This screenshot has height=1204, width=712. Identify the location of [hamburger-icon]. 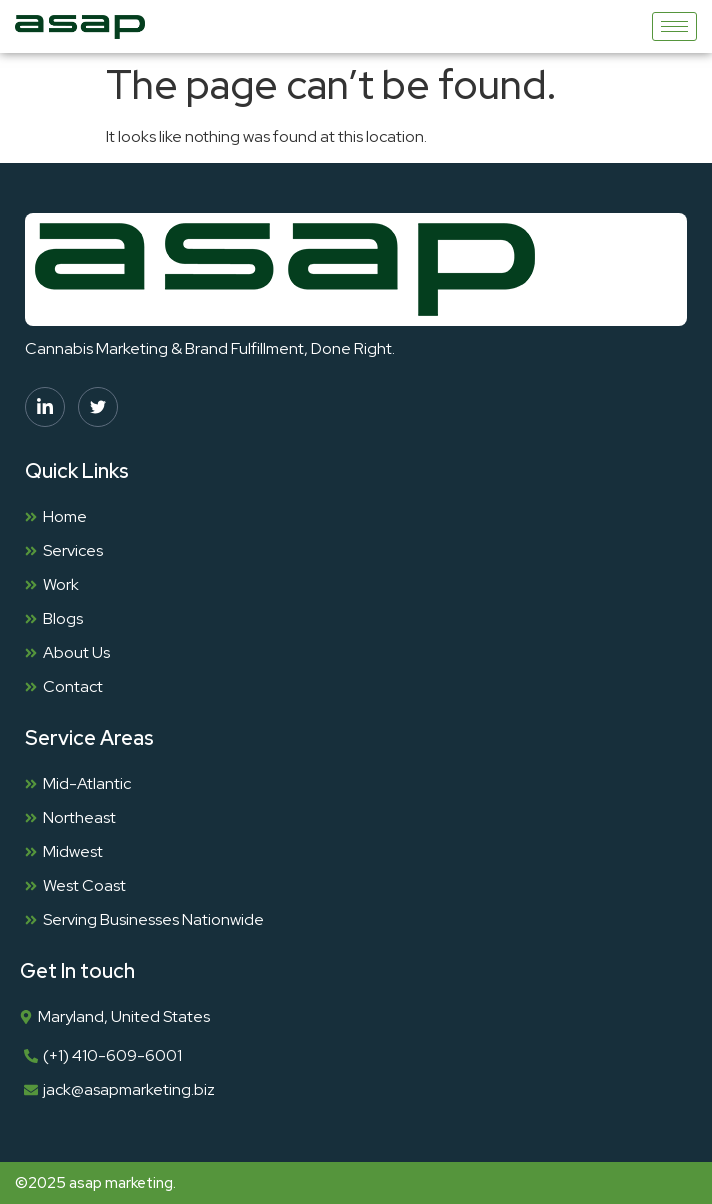
(674, 26).